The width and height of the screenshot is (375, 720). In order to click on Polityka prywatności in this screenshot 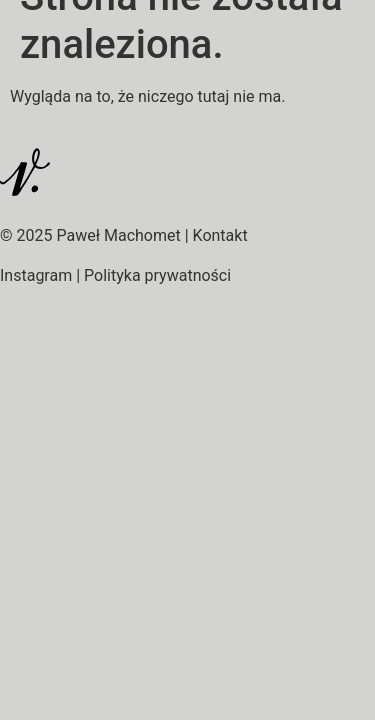, I will do `click(157, 275)`.